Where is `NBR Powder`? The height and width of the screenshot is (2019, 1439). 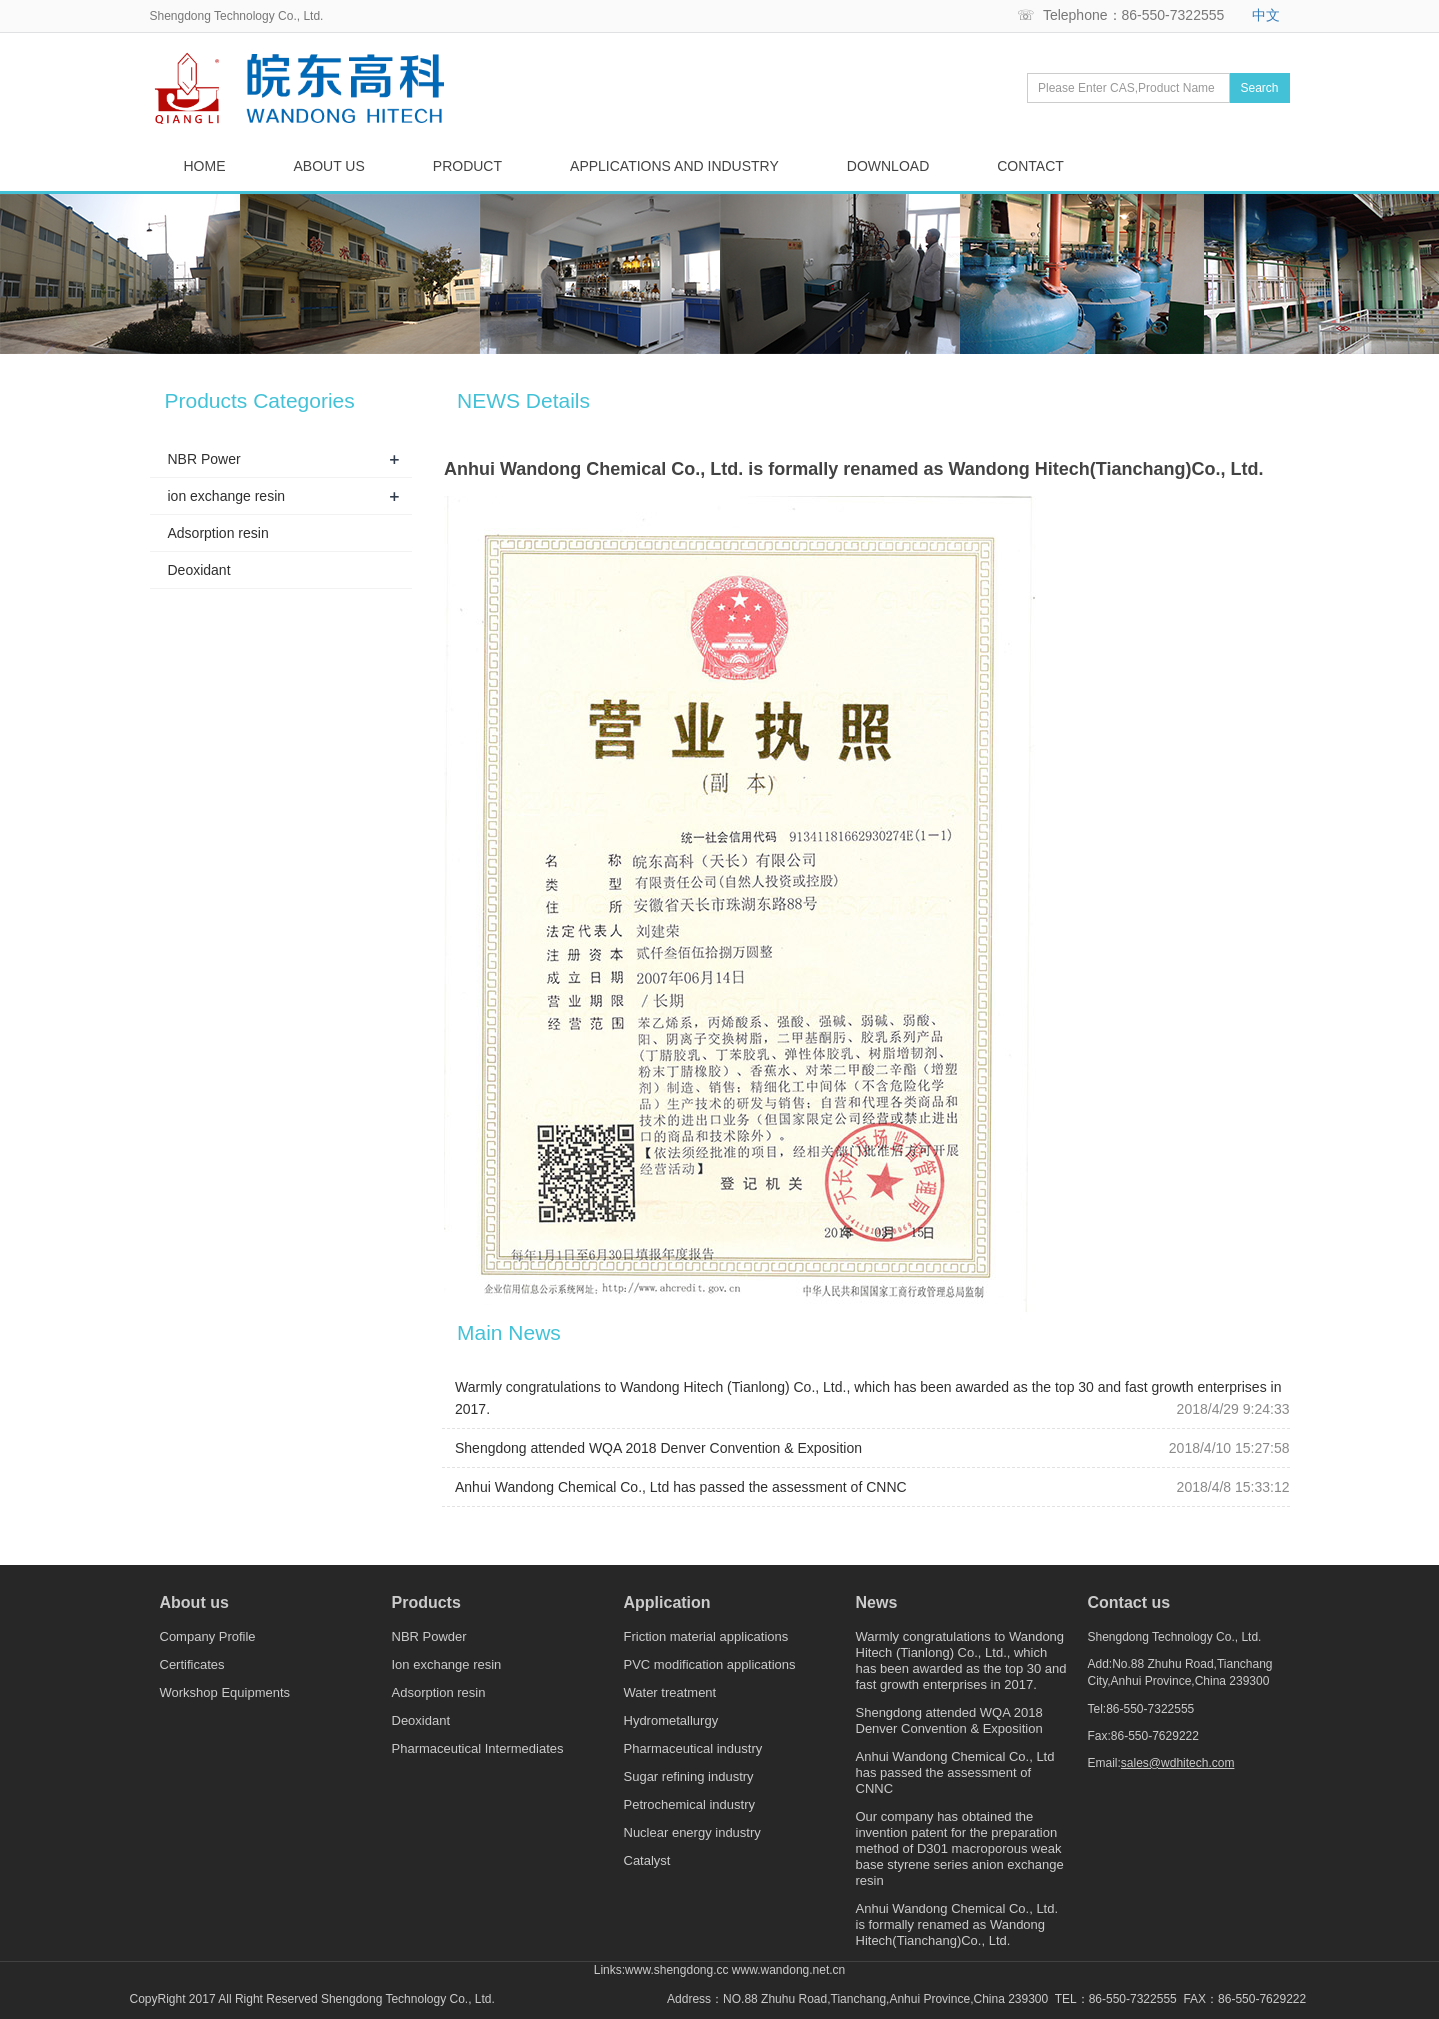
NBR Powder is located at coordinates (429, 1636).